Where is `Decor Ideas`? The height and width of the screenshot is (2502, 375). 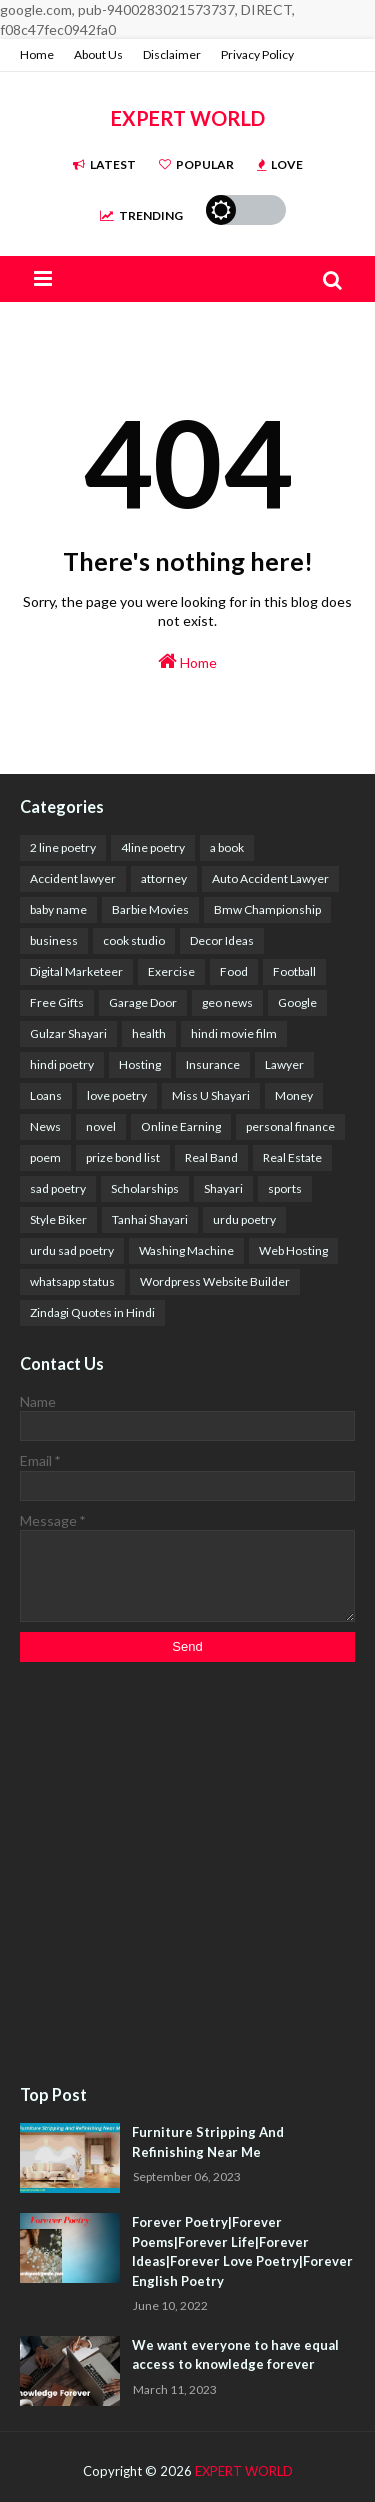
Decor Ideas is located at coordinates (222, 940).